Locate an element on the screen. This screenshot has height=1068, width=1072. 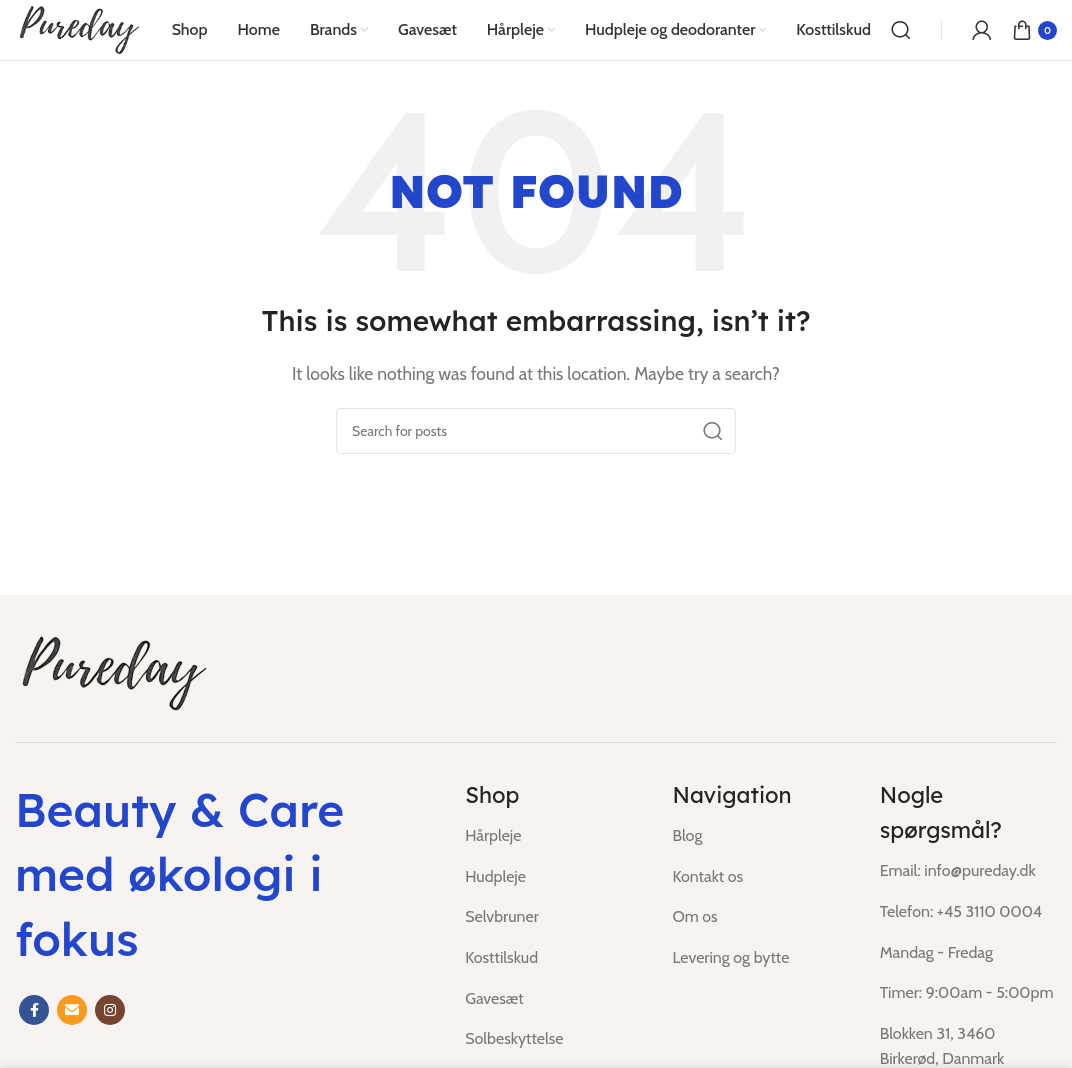
[Instagram social link] is located at coordinates (110, 1010).